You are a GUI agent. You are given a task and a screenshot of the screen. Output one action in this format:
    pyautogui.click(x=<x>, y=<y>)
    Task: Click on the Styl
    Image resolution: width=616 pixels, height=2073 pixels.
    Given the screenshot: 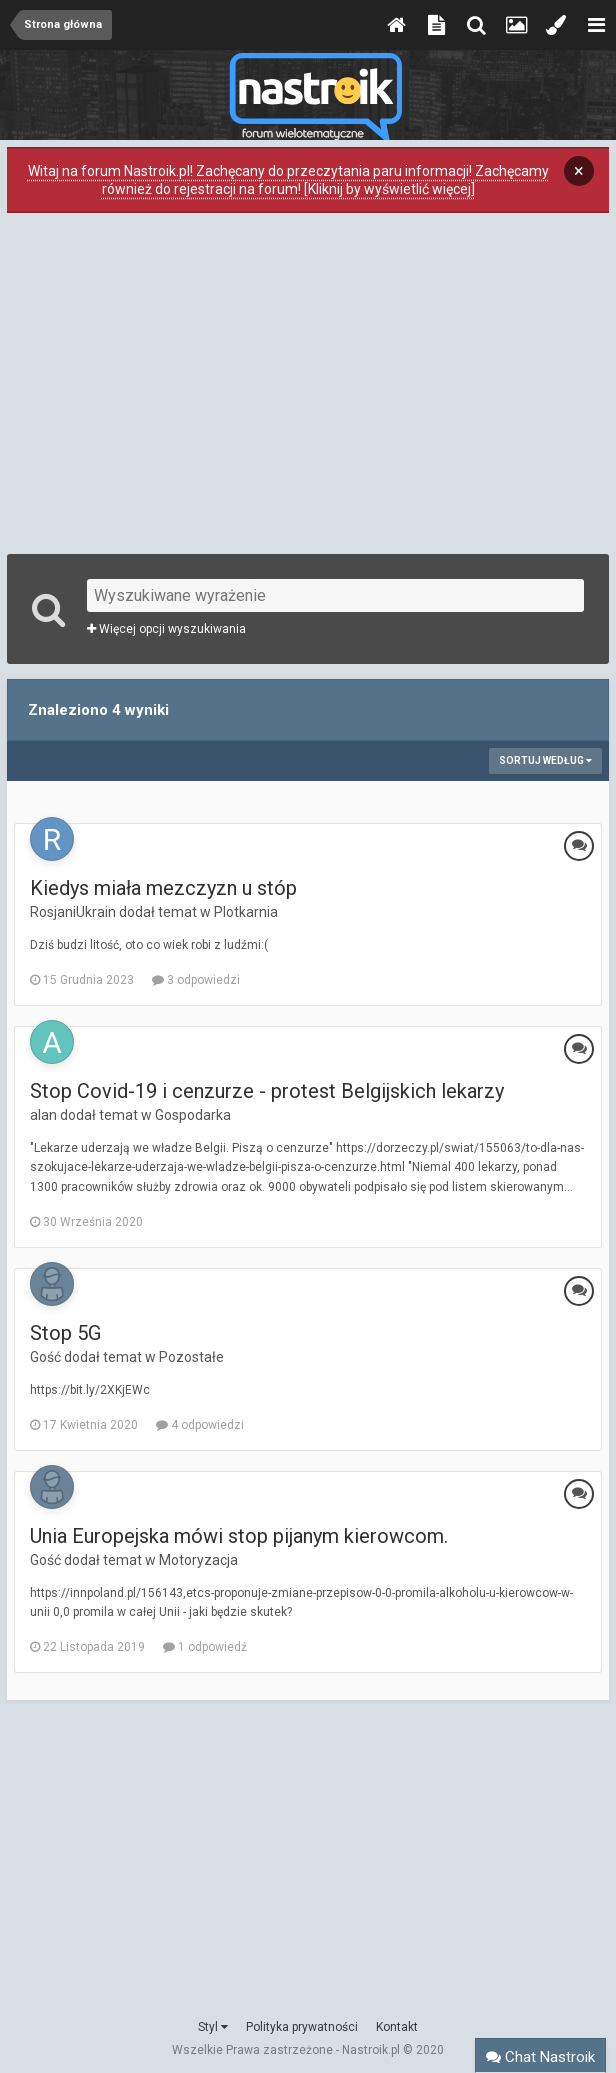 What is the action you would take?
    pyautogui.click(x=213, y=2027)
    